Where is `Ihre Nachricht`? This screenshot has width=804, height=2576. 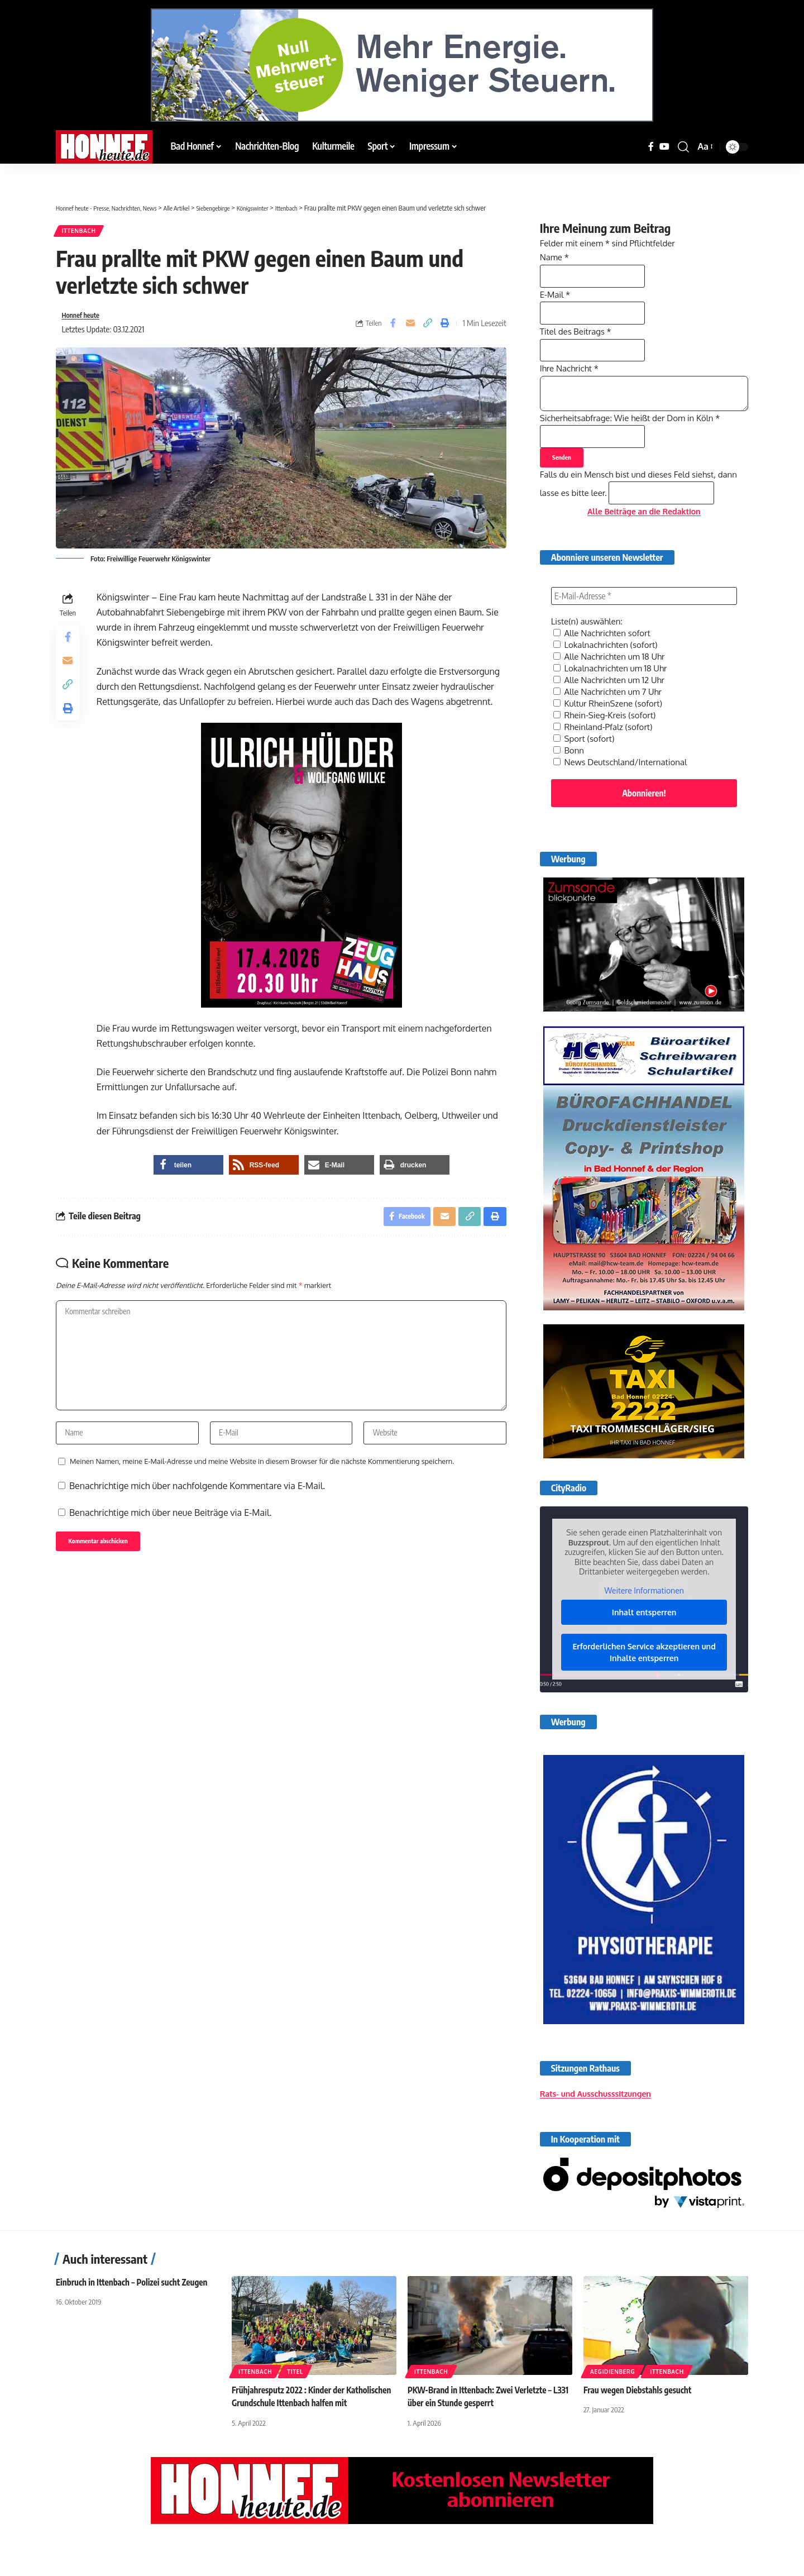
Ihre Nachricht is located at coordinates (571, 379).